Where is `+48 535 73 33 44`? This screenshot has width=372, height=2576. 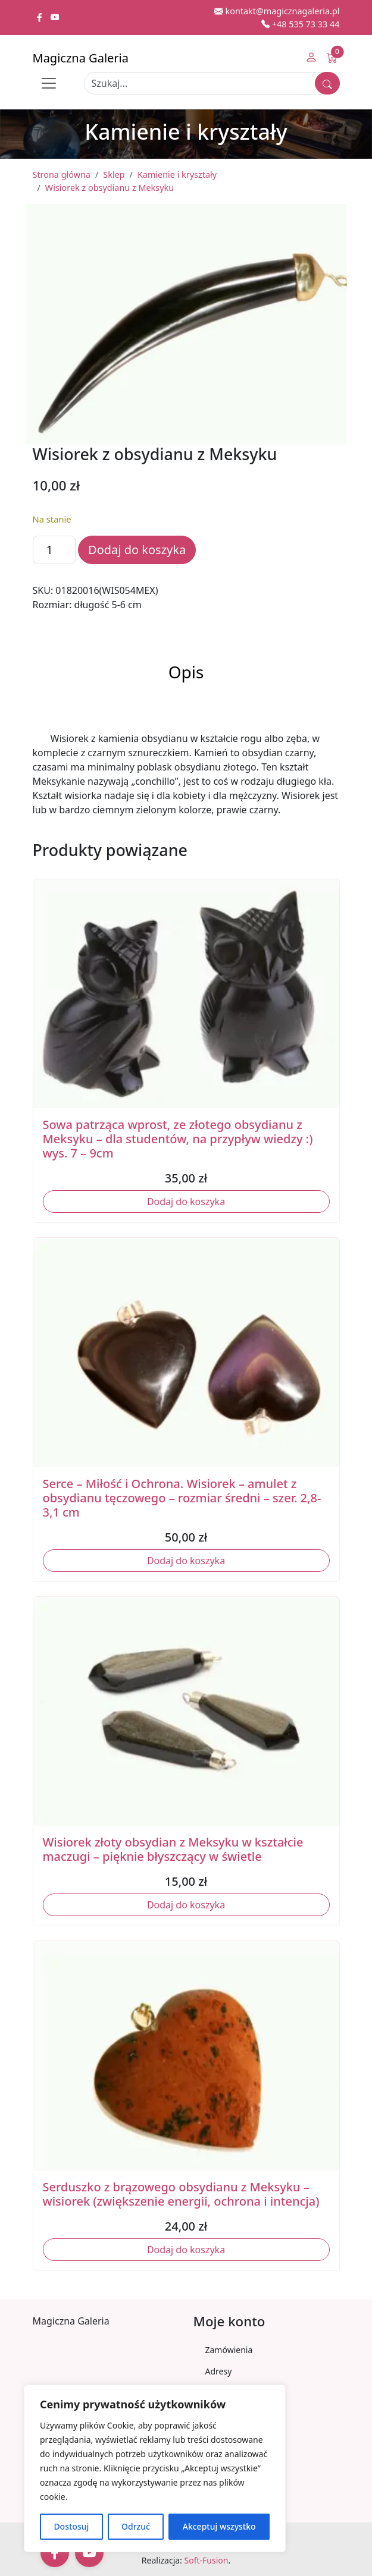 +48 535 73 33 44 is located at coordinates (300, 24).